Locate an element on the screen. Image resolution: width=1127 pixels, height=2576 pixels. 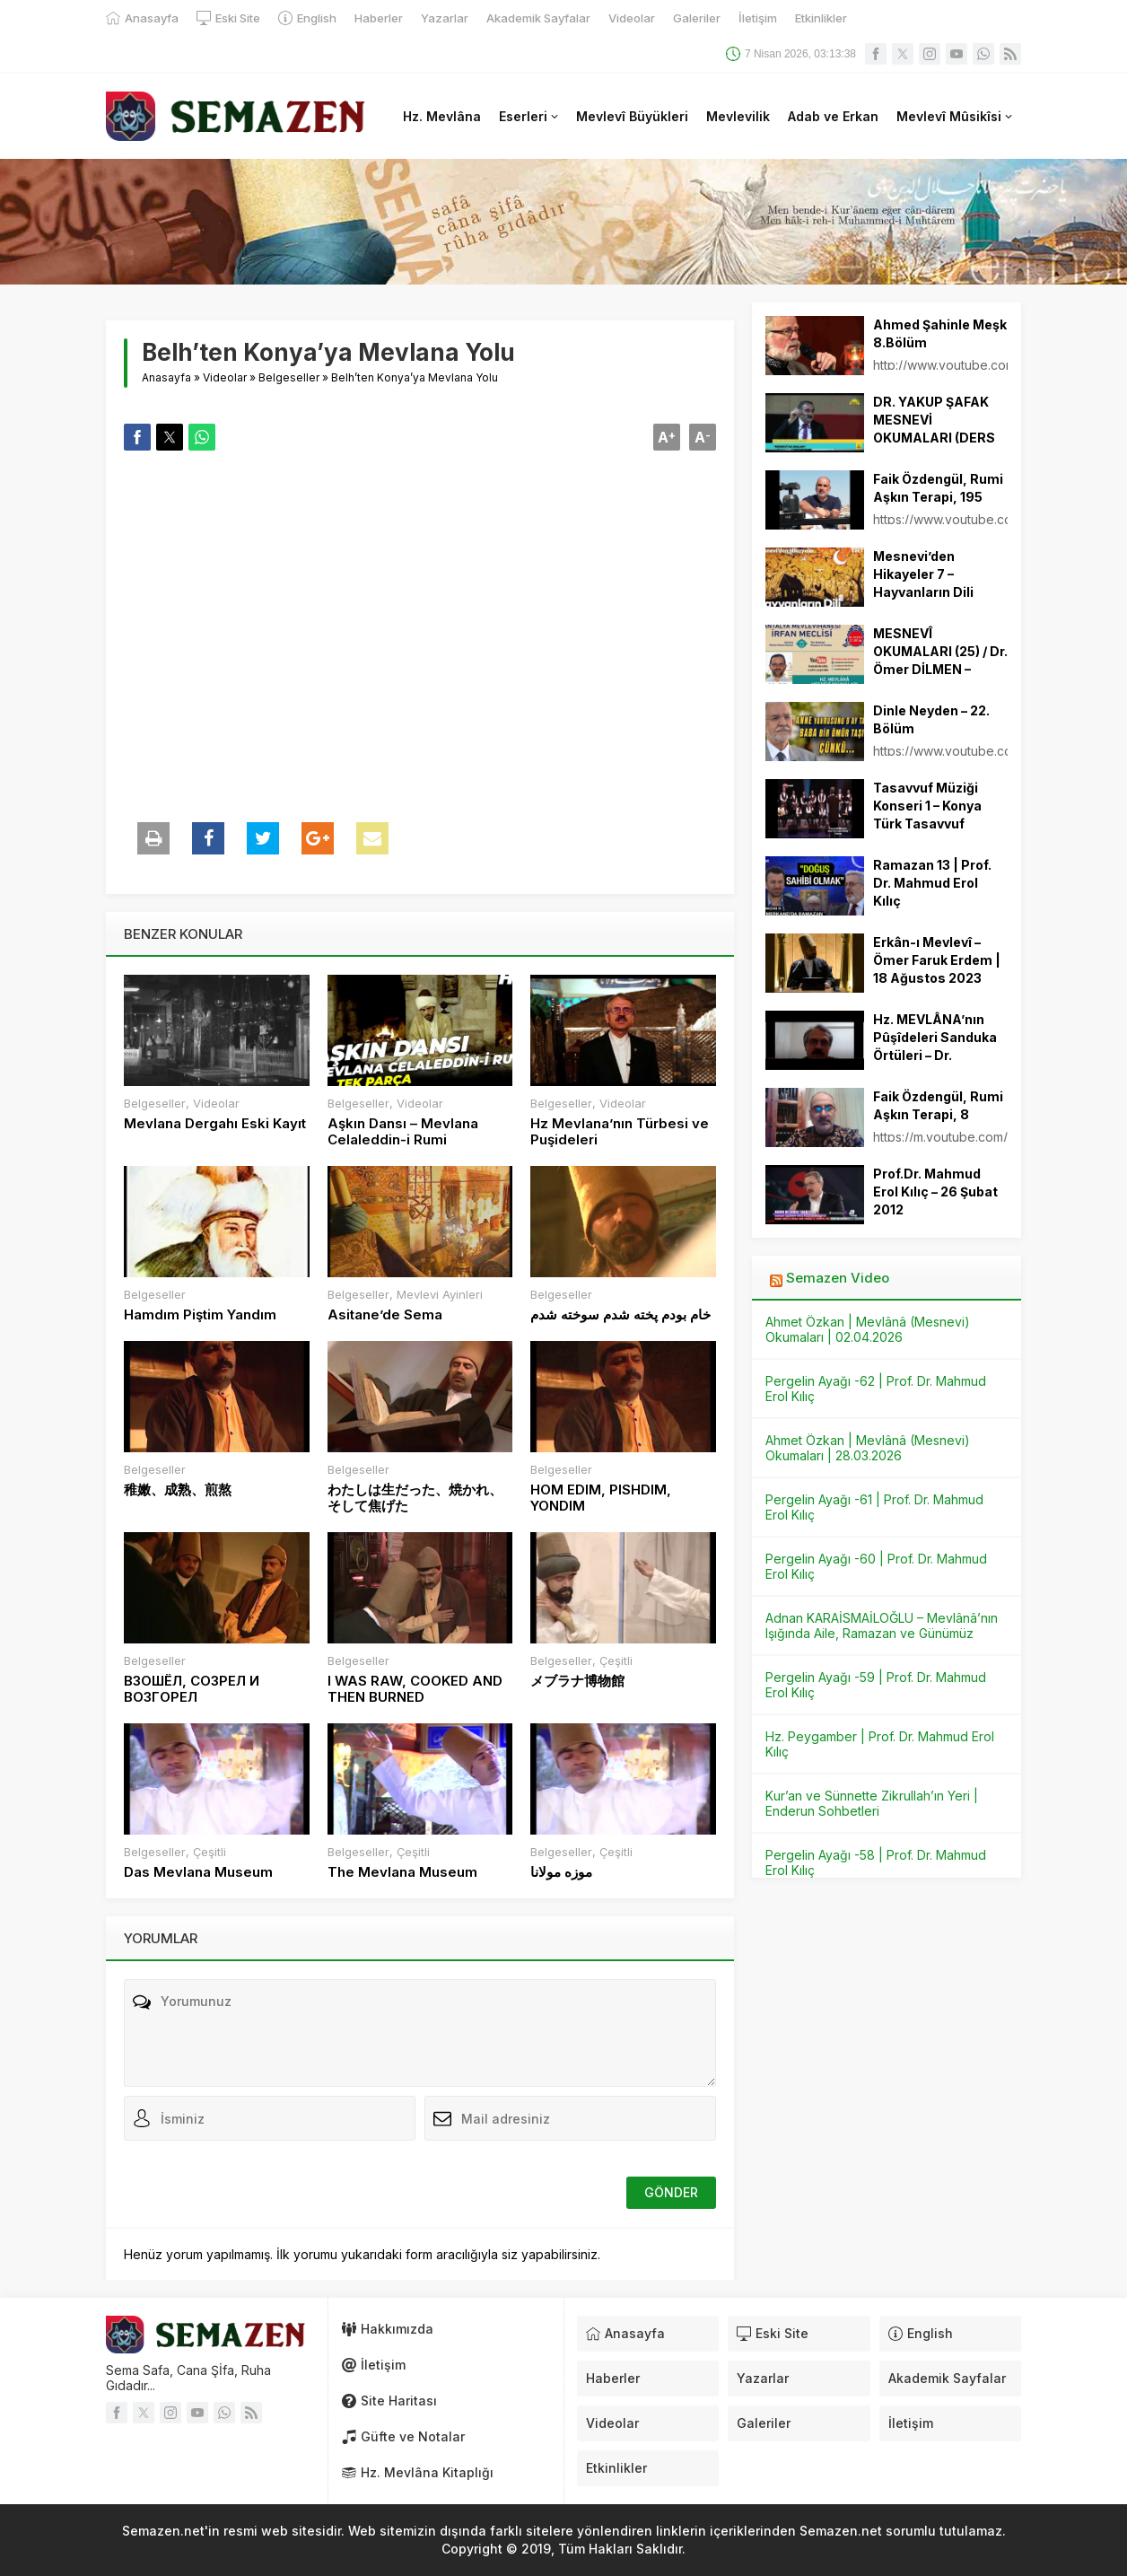
Mesnevi’den Hikayeler 7 – Hayvanların Dili is located at coordinates (923, 574).